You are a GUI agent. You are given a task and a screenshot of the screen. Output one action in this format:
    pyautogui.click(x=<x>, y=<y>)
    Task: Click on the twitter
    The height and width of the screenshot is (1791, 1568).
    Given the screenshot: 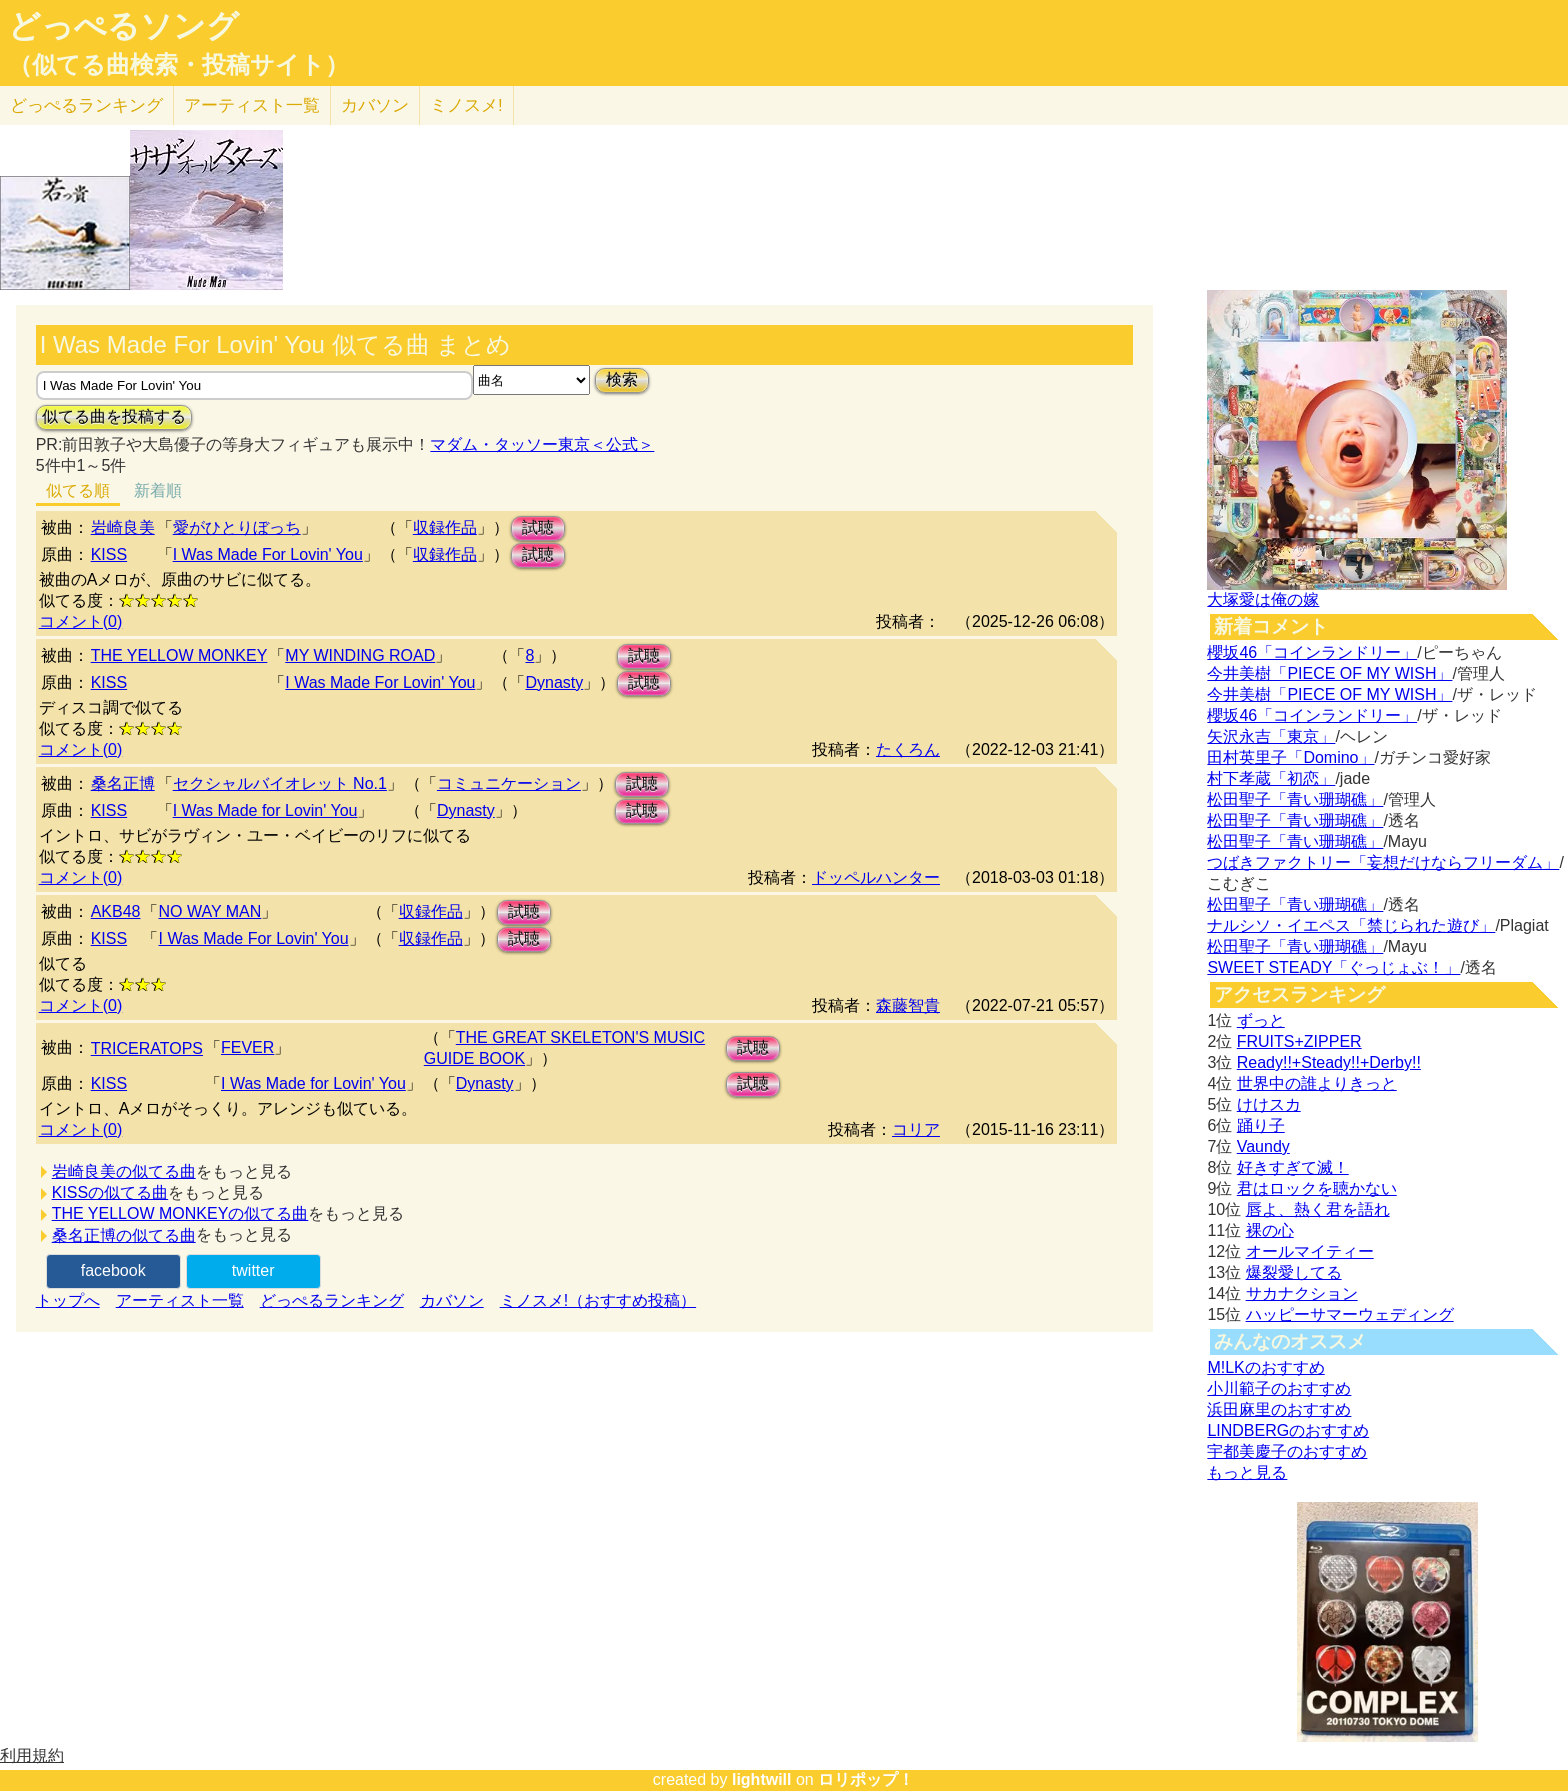 What is the action you would take?
    pyautogui.click(x=253, y=1270)
    